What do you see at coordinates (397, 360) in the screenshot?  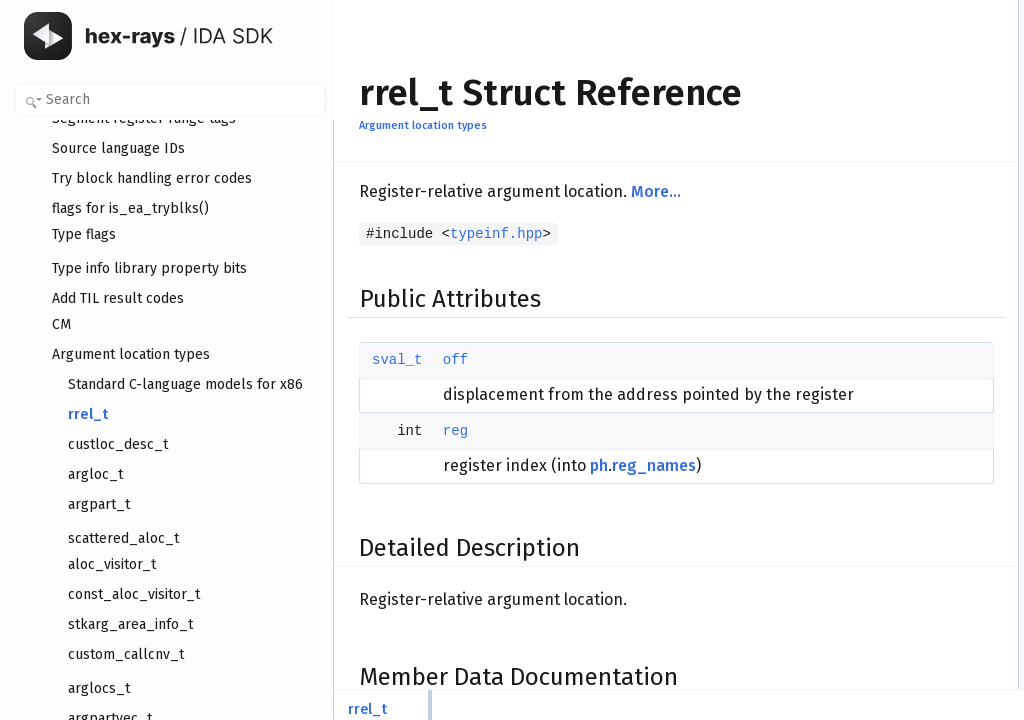 I see `sval_t` at bounding box center [397, 360].